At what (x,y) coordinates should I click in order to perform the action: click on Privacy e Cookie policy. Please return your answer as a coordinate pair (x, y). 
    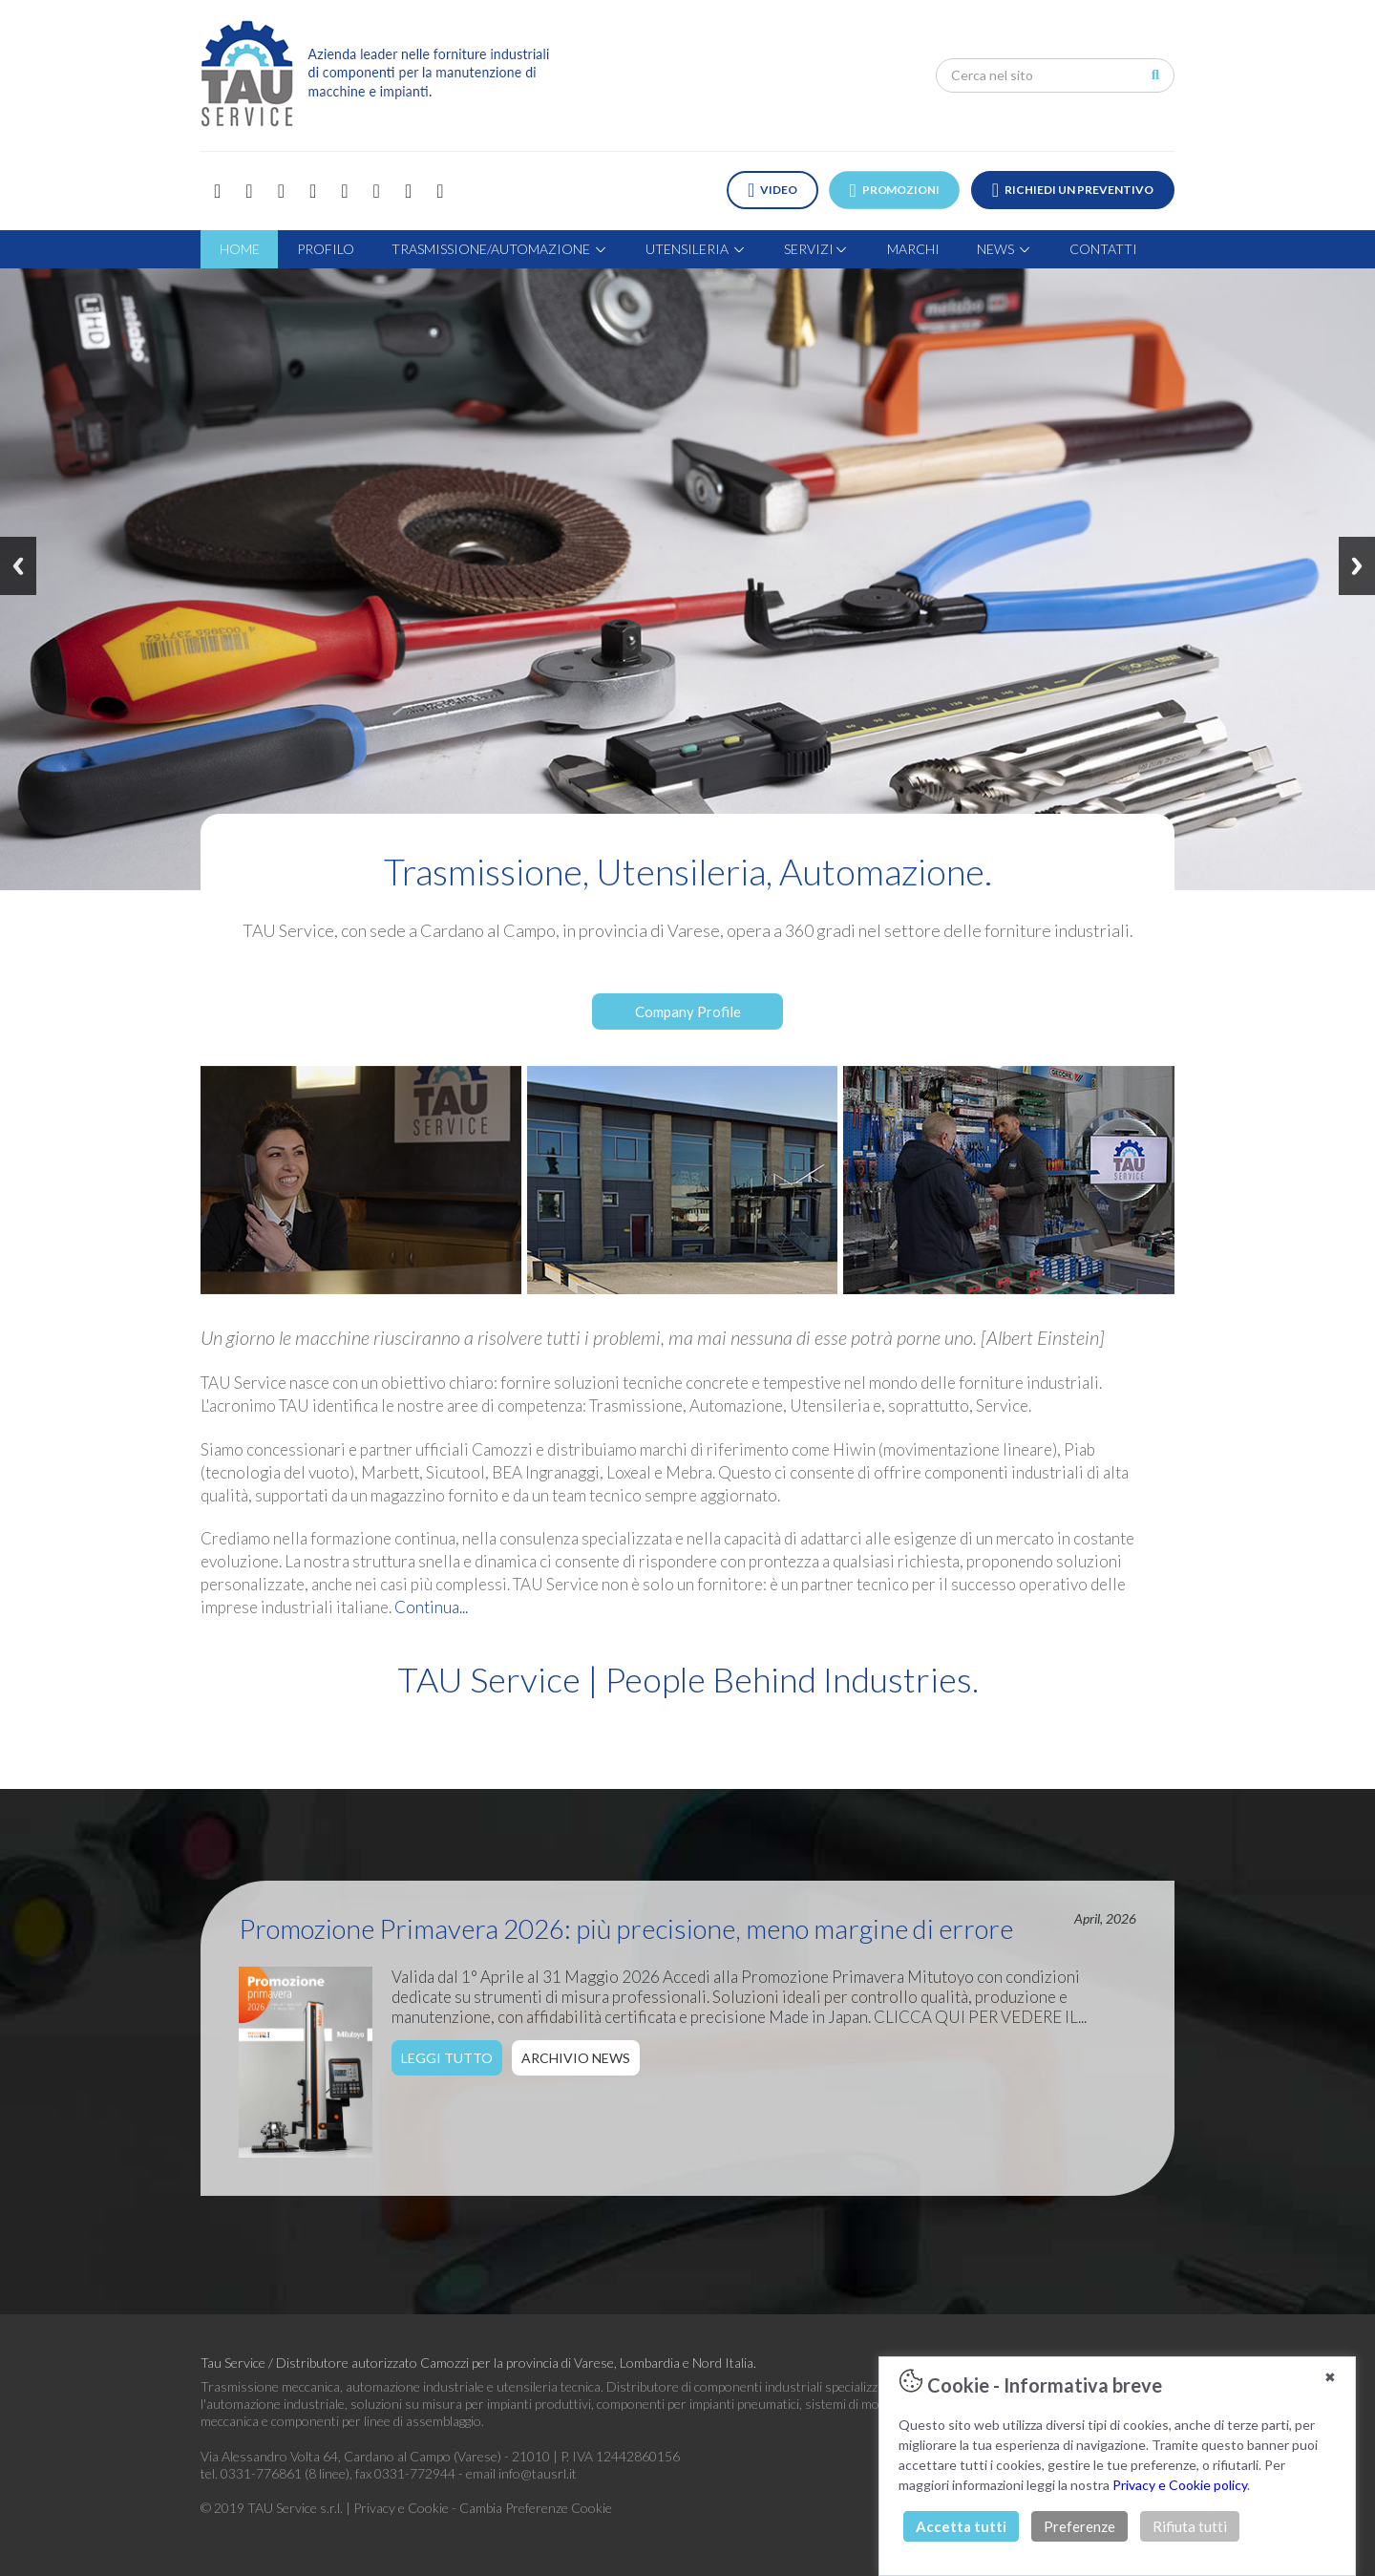
    Looking at the image, I should click on (1179, 2485).